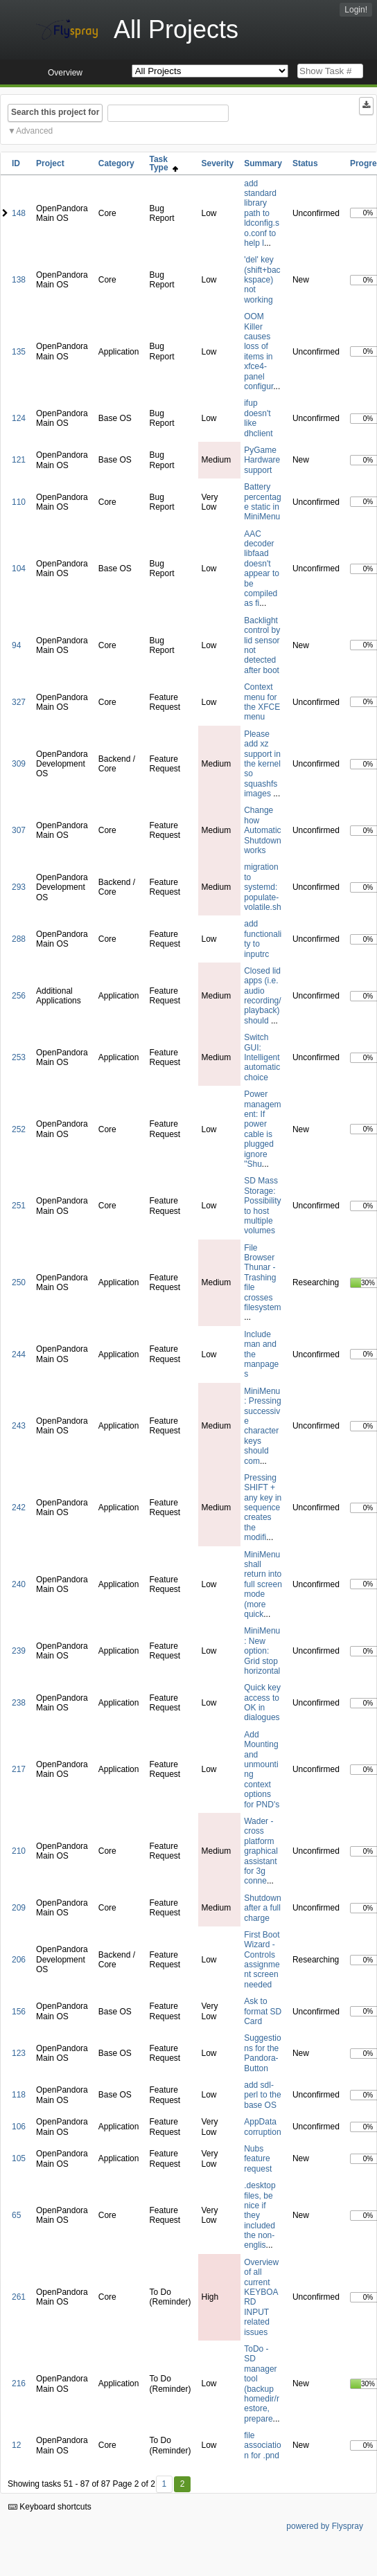 Image resolution: width=377 pixels, height=2576 pixels. Describe the element at coordinates (19, 460) in the screenshot. I see `121` at that location.